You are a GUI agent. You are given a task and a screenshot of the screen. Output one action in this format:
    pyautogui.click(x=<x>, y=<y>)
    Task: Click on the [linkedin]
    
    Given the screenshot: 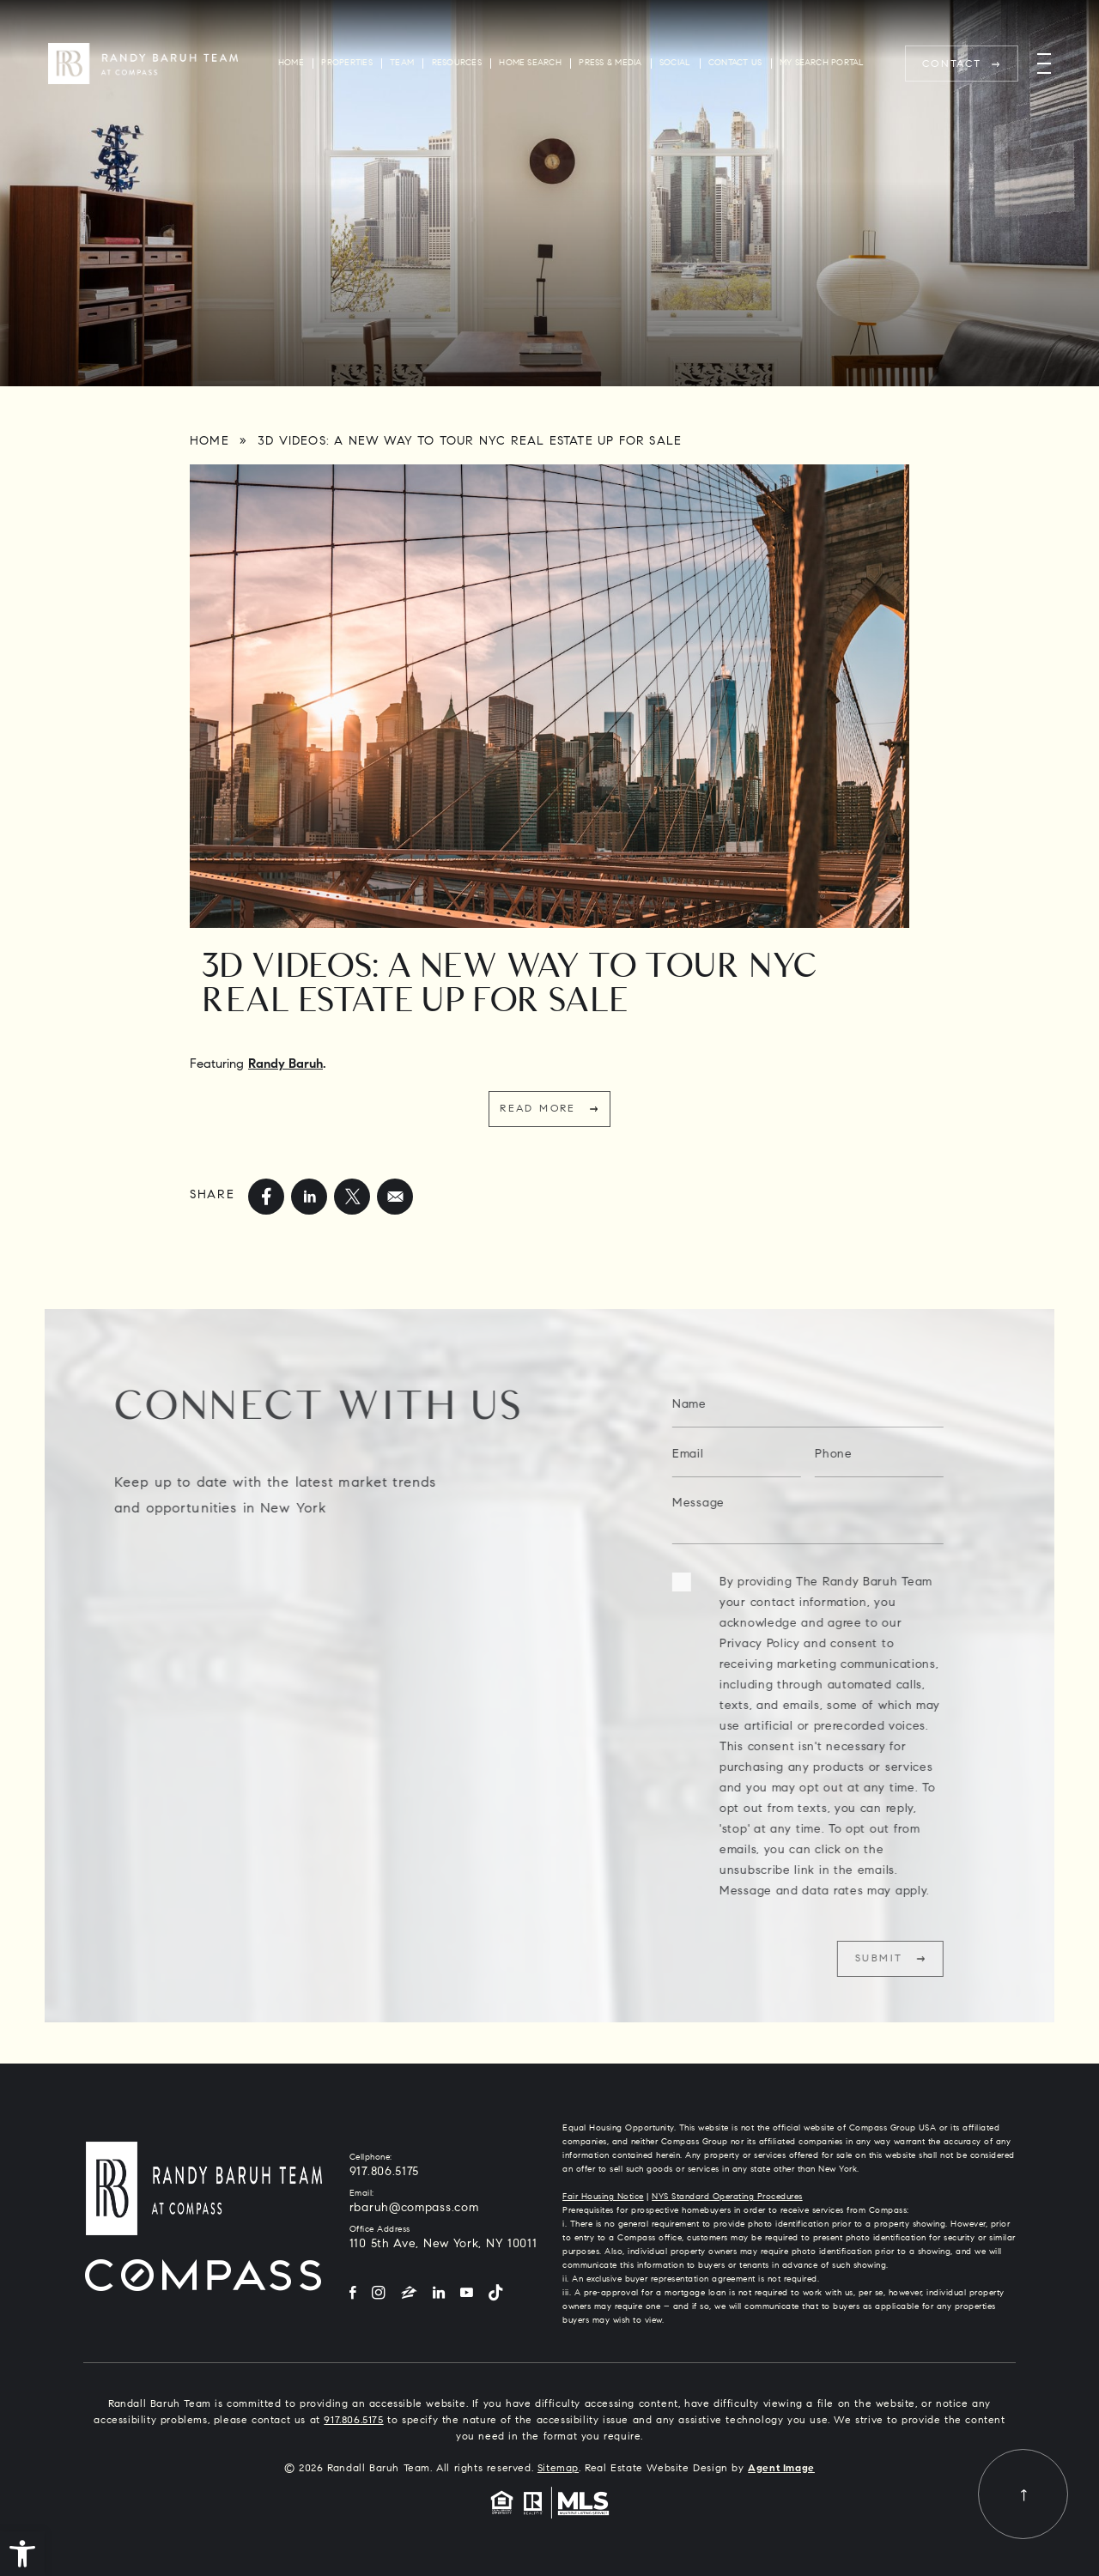 What is the action you would take?
    pyautogui.click(x=309, y=1197)
    